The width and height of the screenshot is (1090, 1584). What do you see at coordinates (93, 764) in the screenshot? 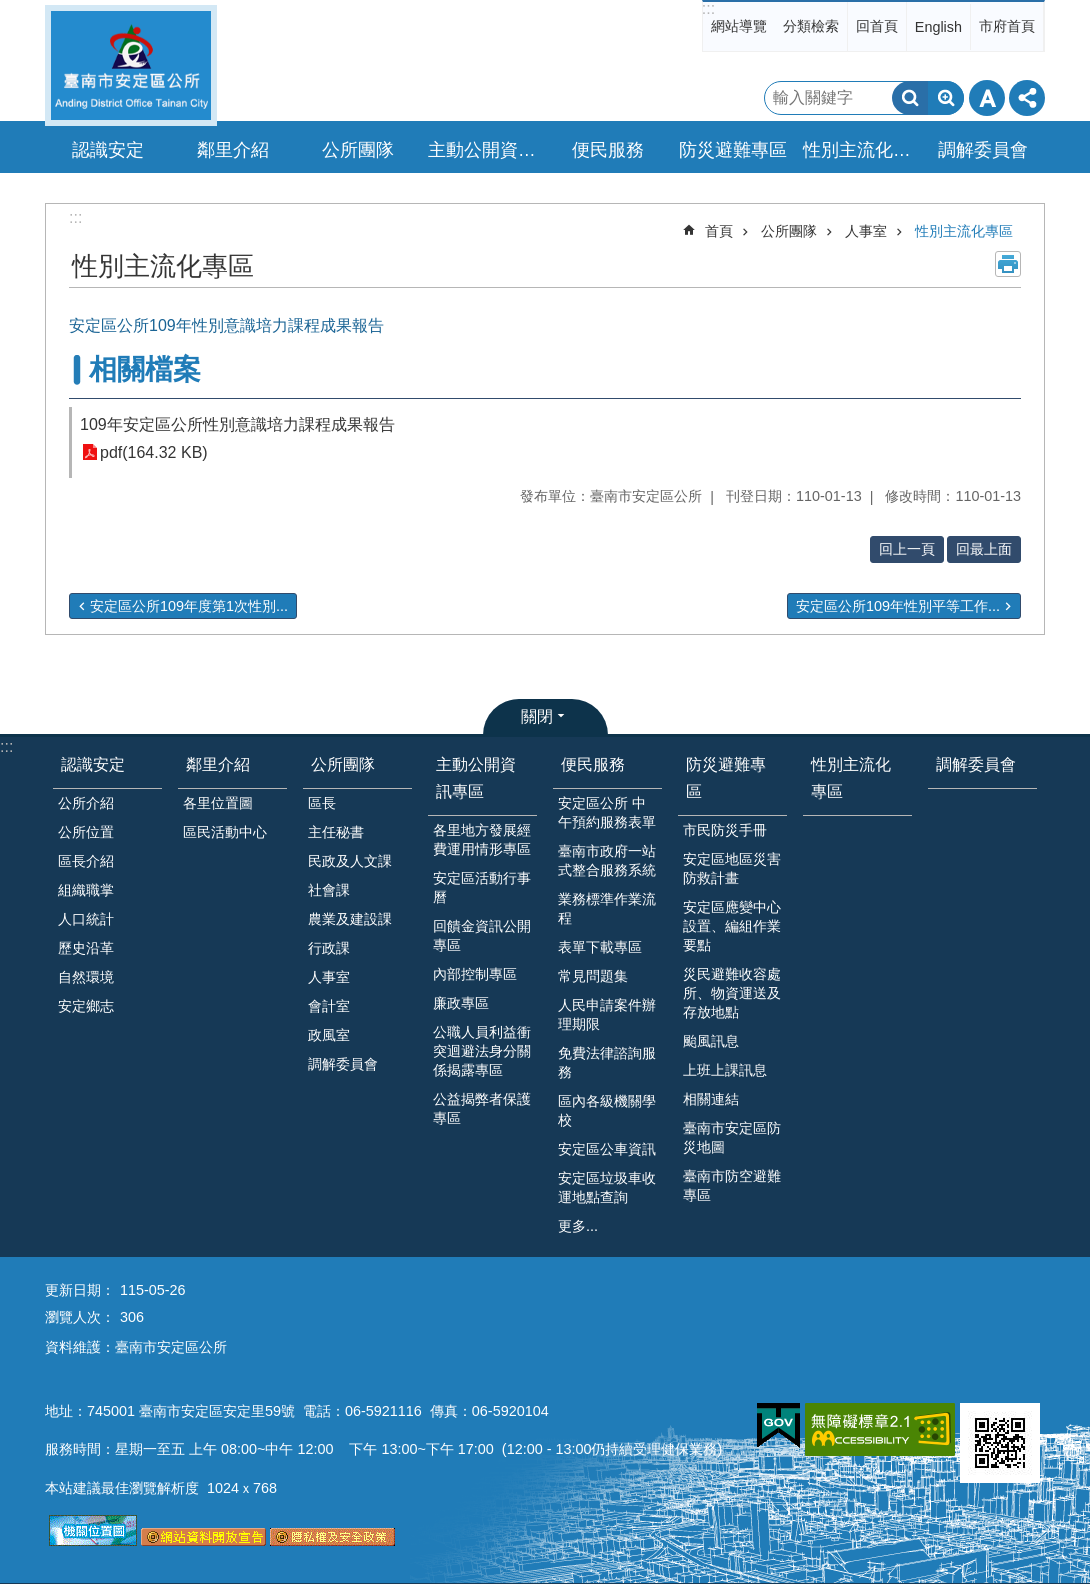
I see `認識安定` at bounding box center [93, 764].